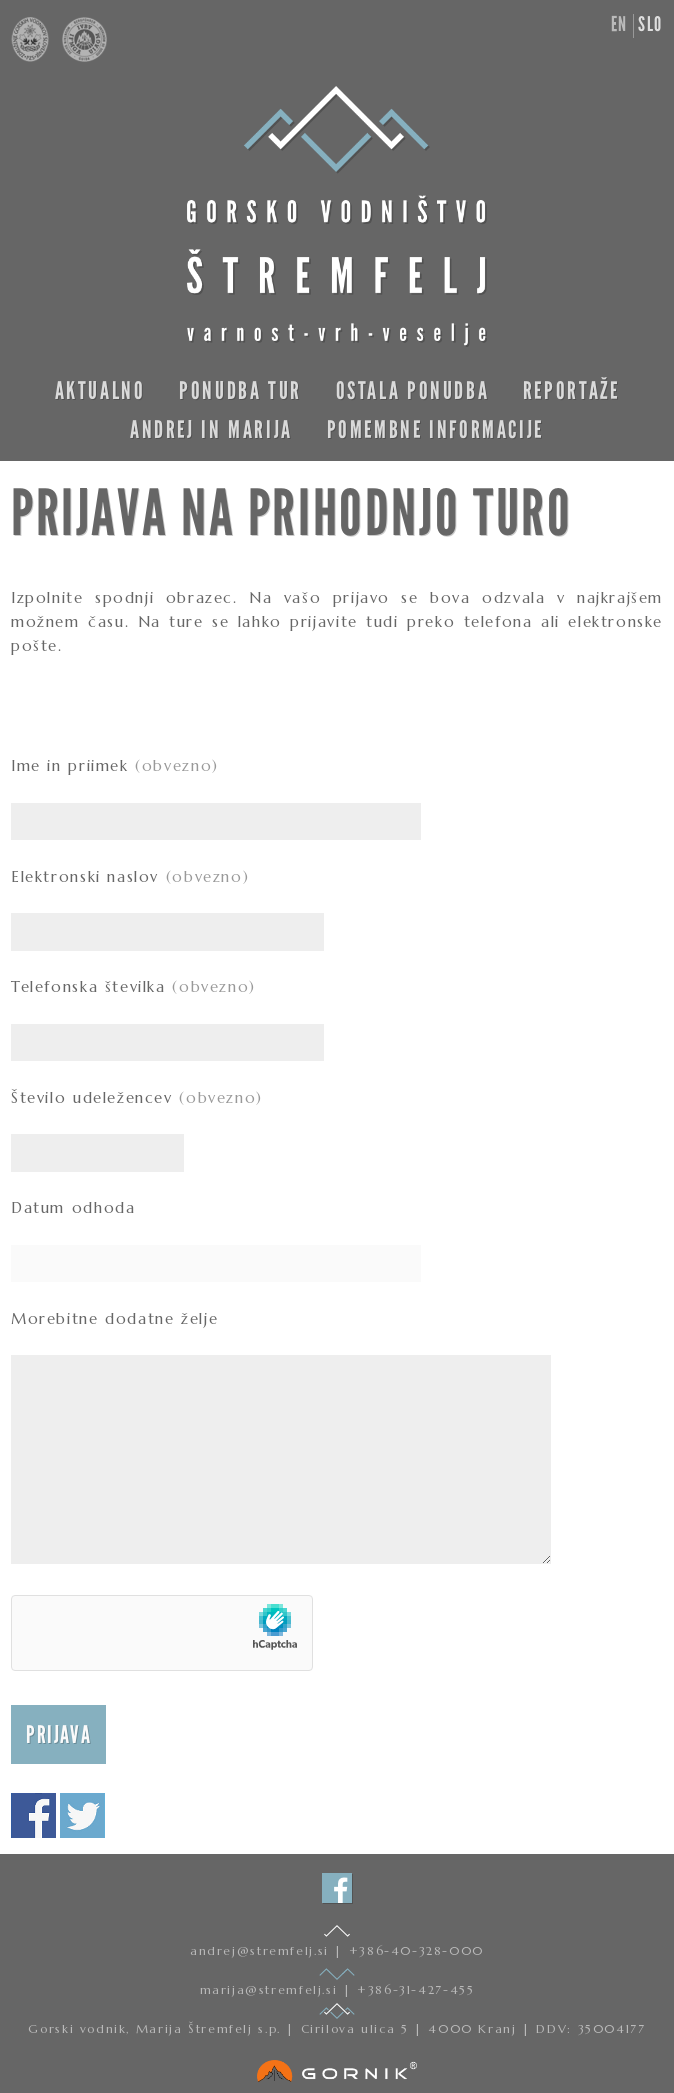 This screenshot has height=2093, width=674. I want to click on Deli na twitterju, so click(82, 1815).